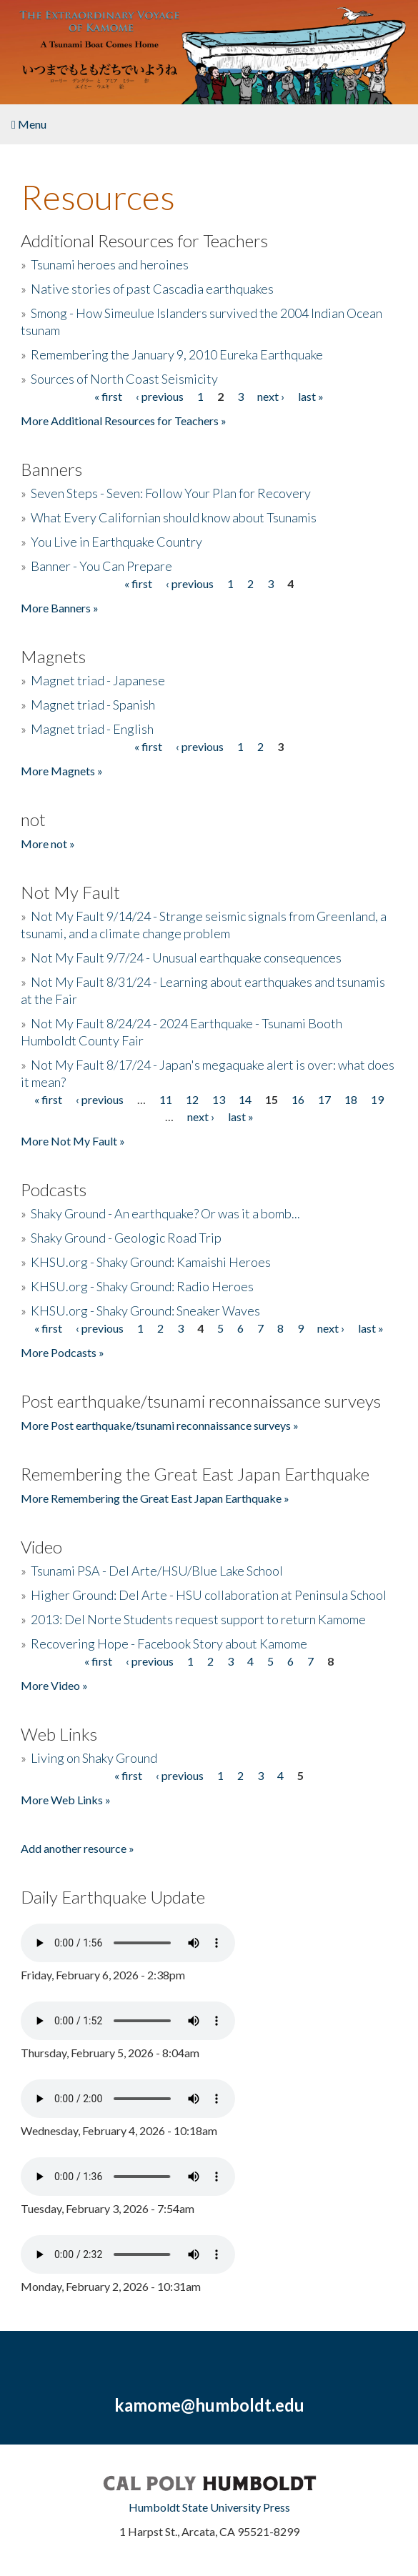  What do you see at coordinates (171, 493) in the screenshot?
I see `Seven Steps - Seven: Follow Your Plan for Recovery` at bounding box center [171, 493].